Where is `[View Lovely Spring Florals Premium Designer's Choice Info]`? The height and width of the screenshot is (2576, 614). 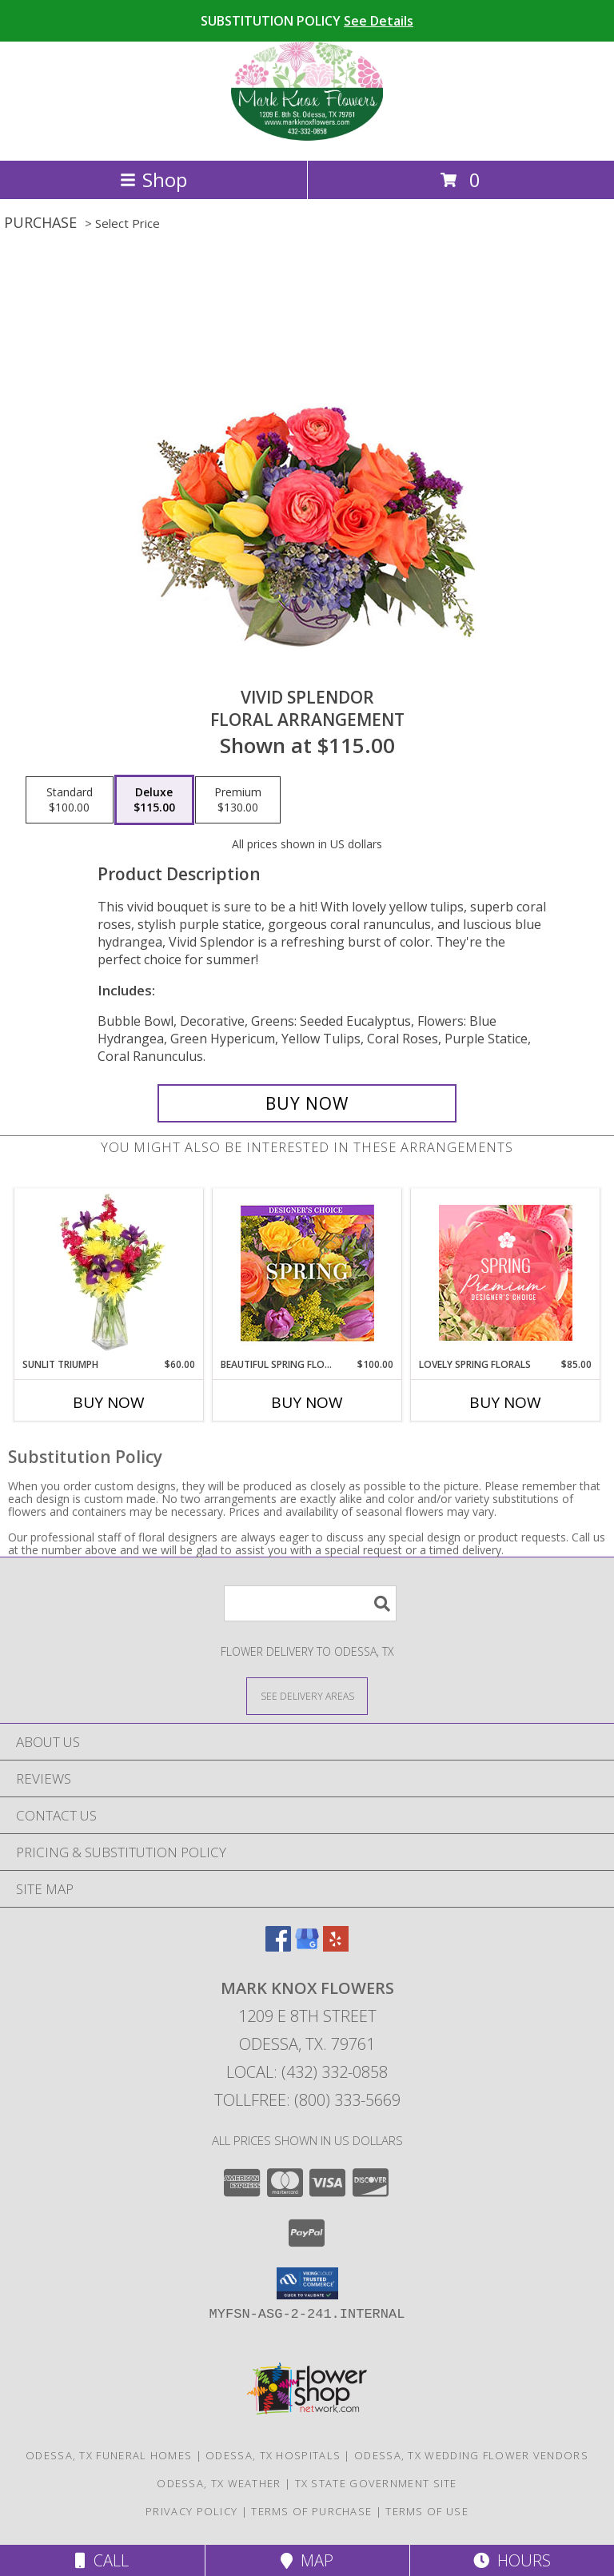
[View Lovely Spring Florals Premium Designer's Choice Info] is located at coordinates (505, 1272).